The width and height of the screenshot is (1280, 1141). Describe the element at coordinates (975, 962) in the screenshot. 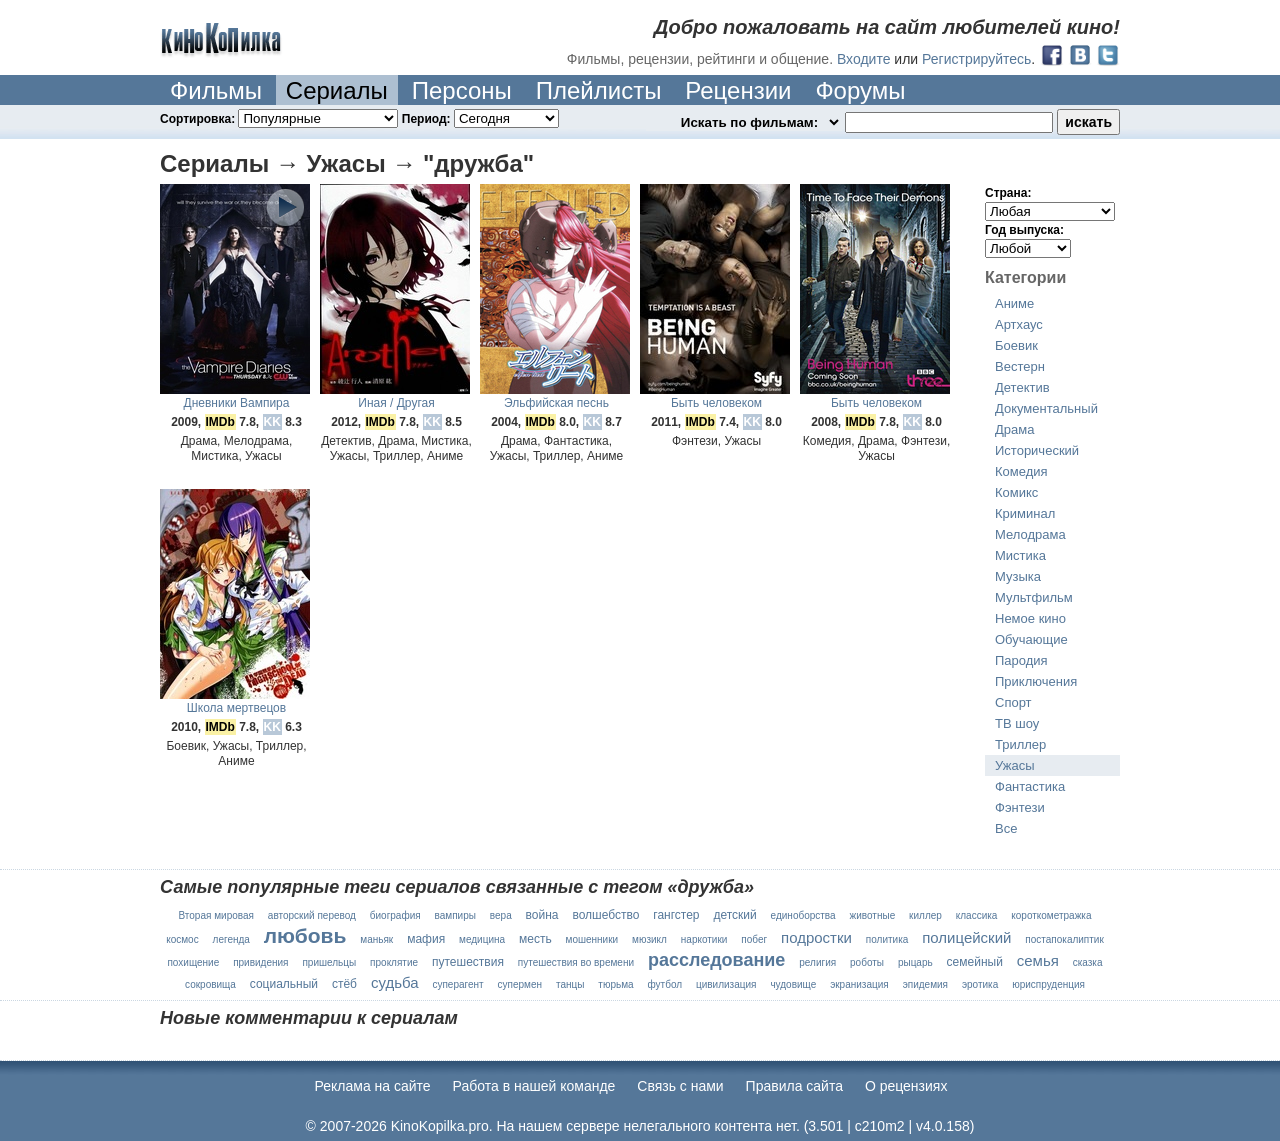

I see `семейный` at that location.